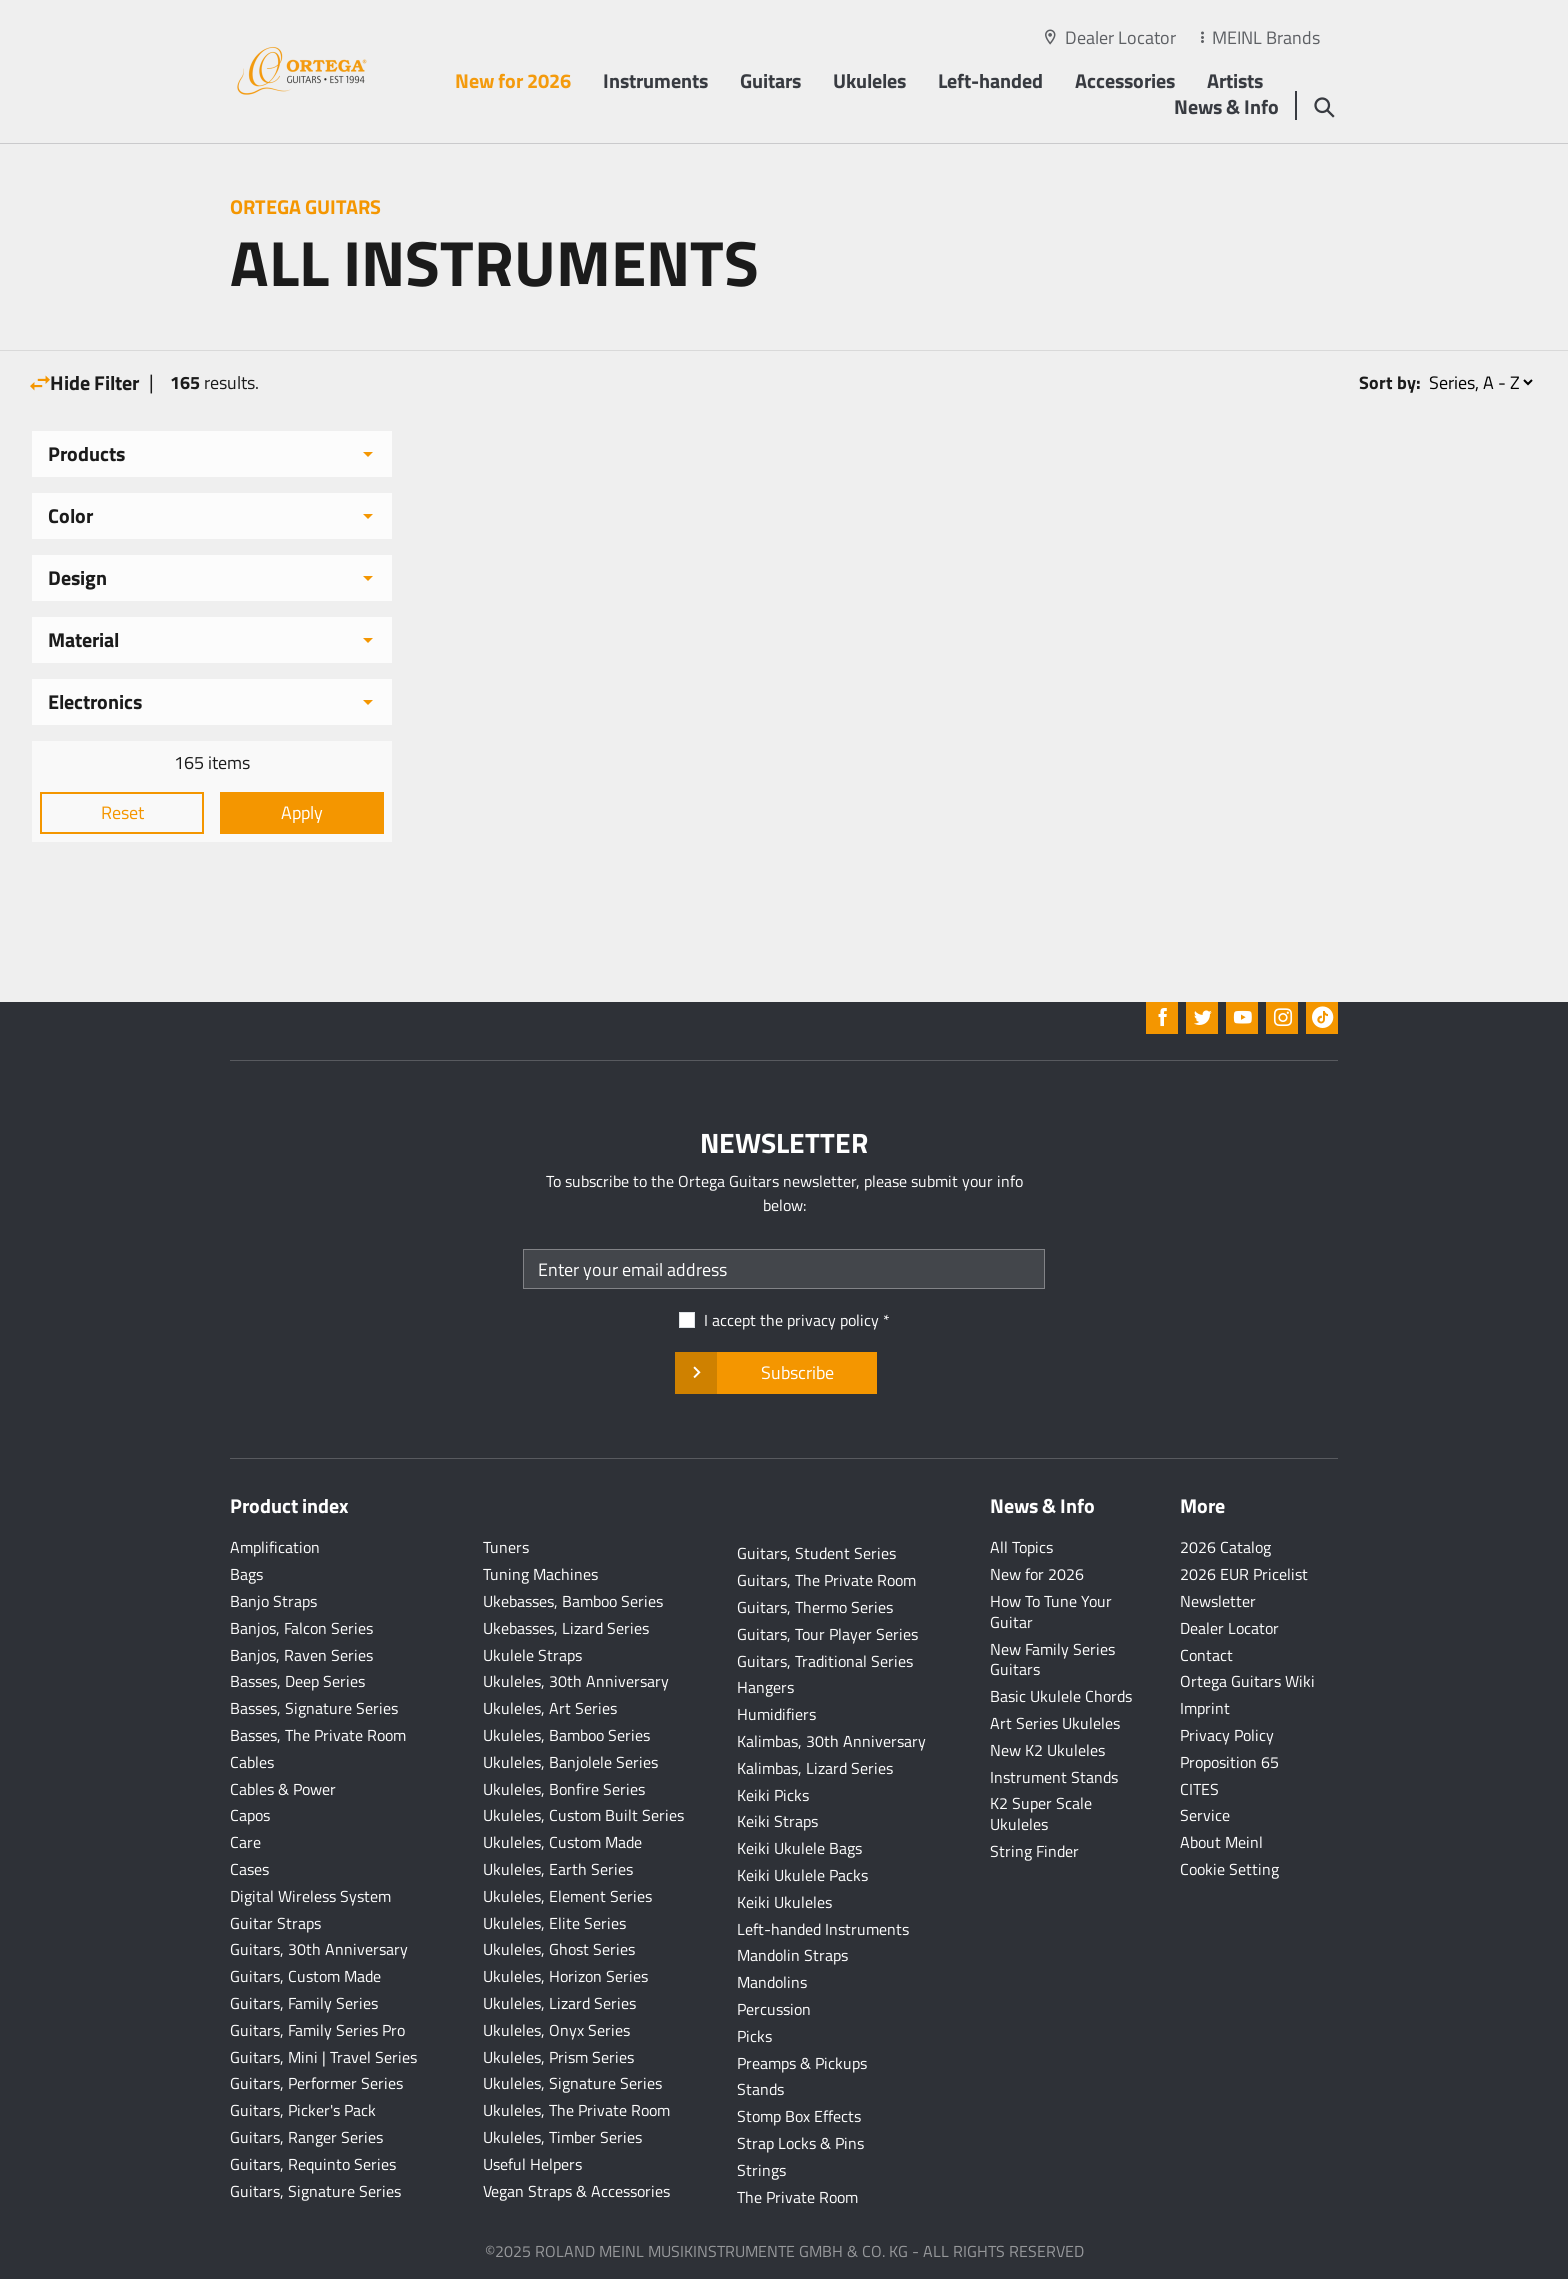  Describe the element at coordinates (304, 2003) in the screenshot. I see `Guitars, Family Series` at that location.